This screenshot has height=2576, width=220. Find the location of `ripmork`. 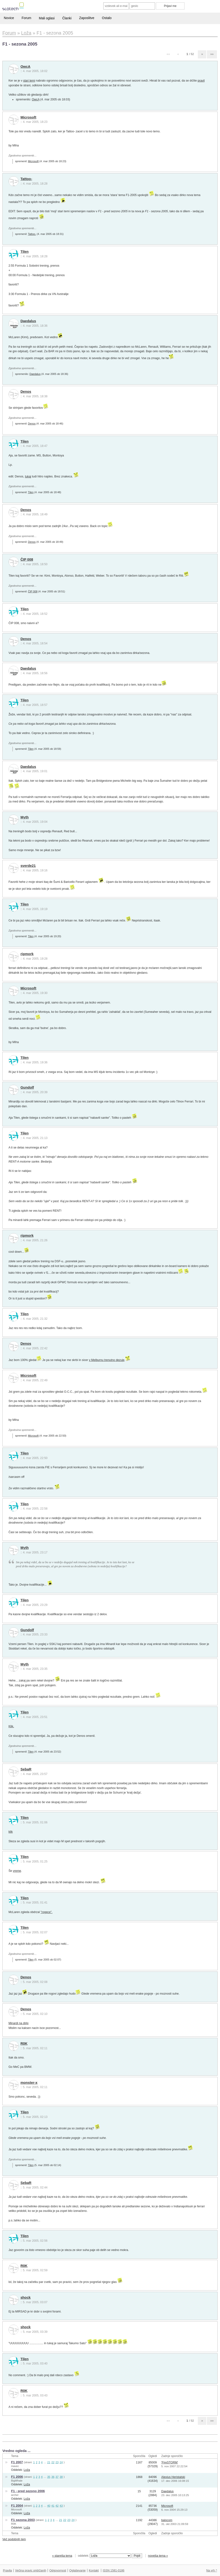

ripmork is located at coordinates (27, 954).